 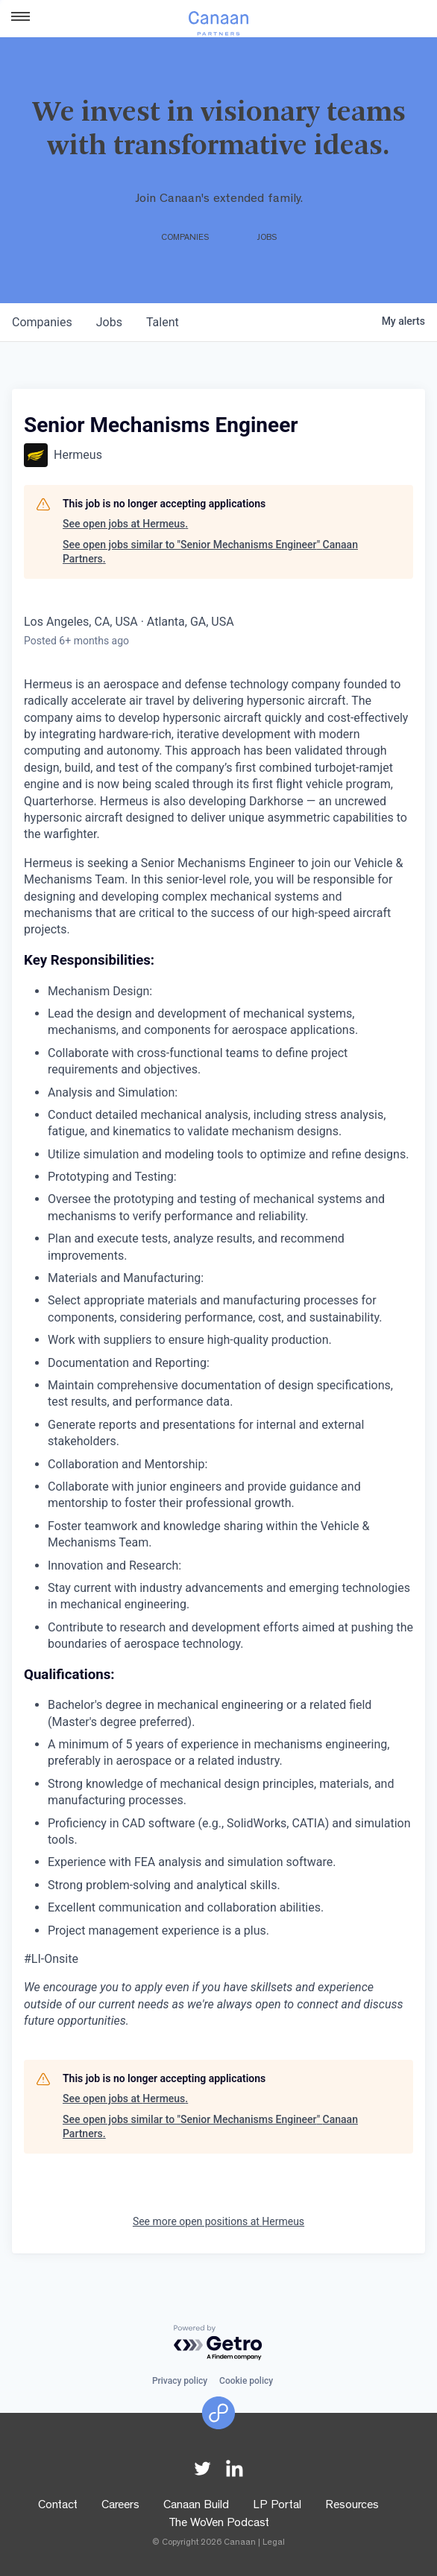 What do you see at coordinates (58, 2506) in the screenshot?
I see `Contact` at bounding box center [58, 2506].